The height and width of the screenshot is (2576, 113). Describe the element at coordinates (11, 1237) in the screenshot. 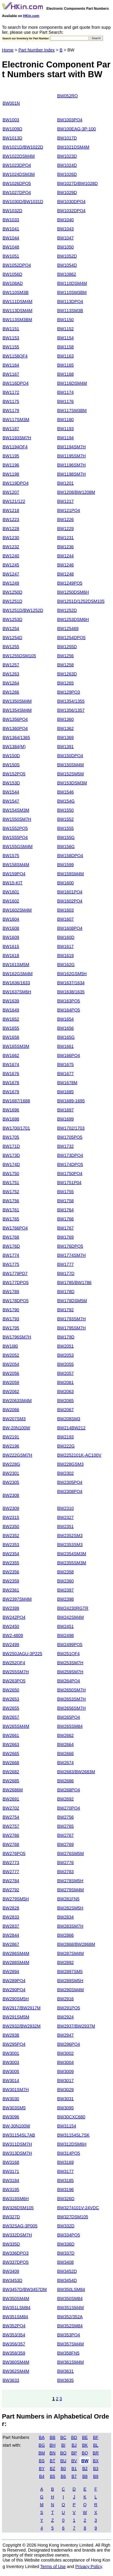

I see `BW1768` at that location.